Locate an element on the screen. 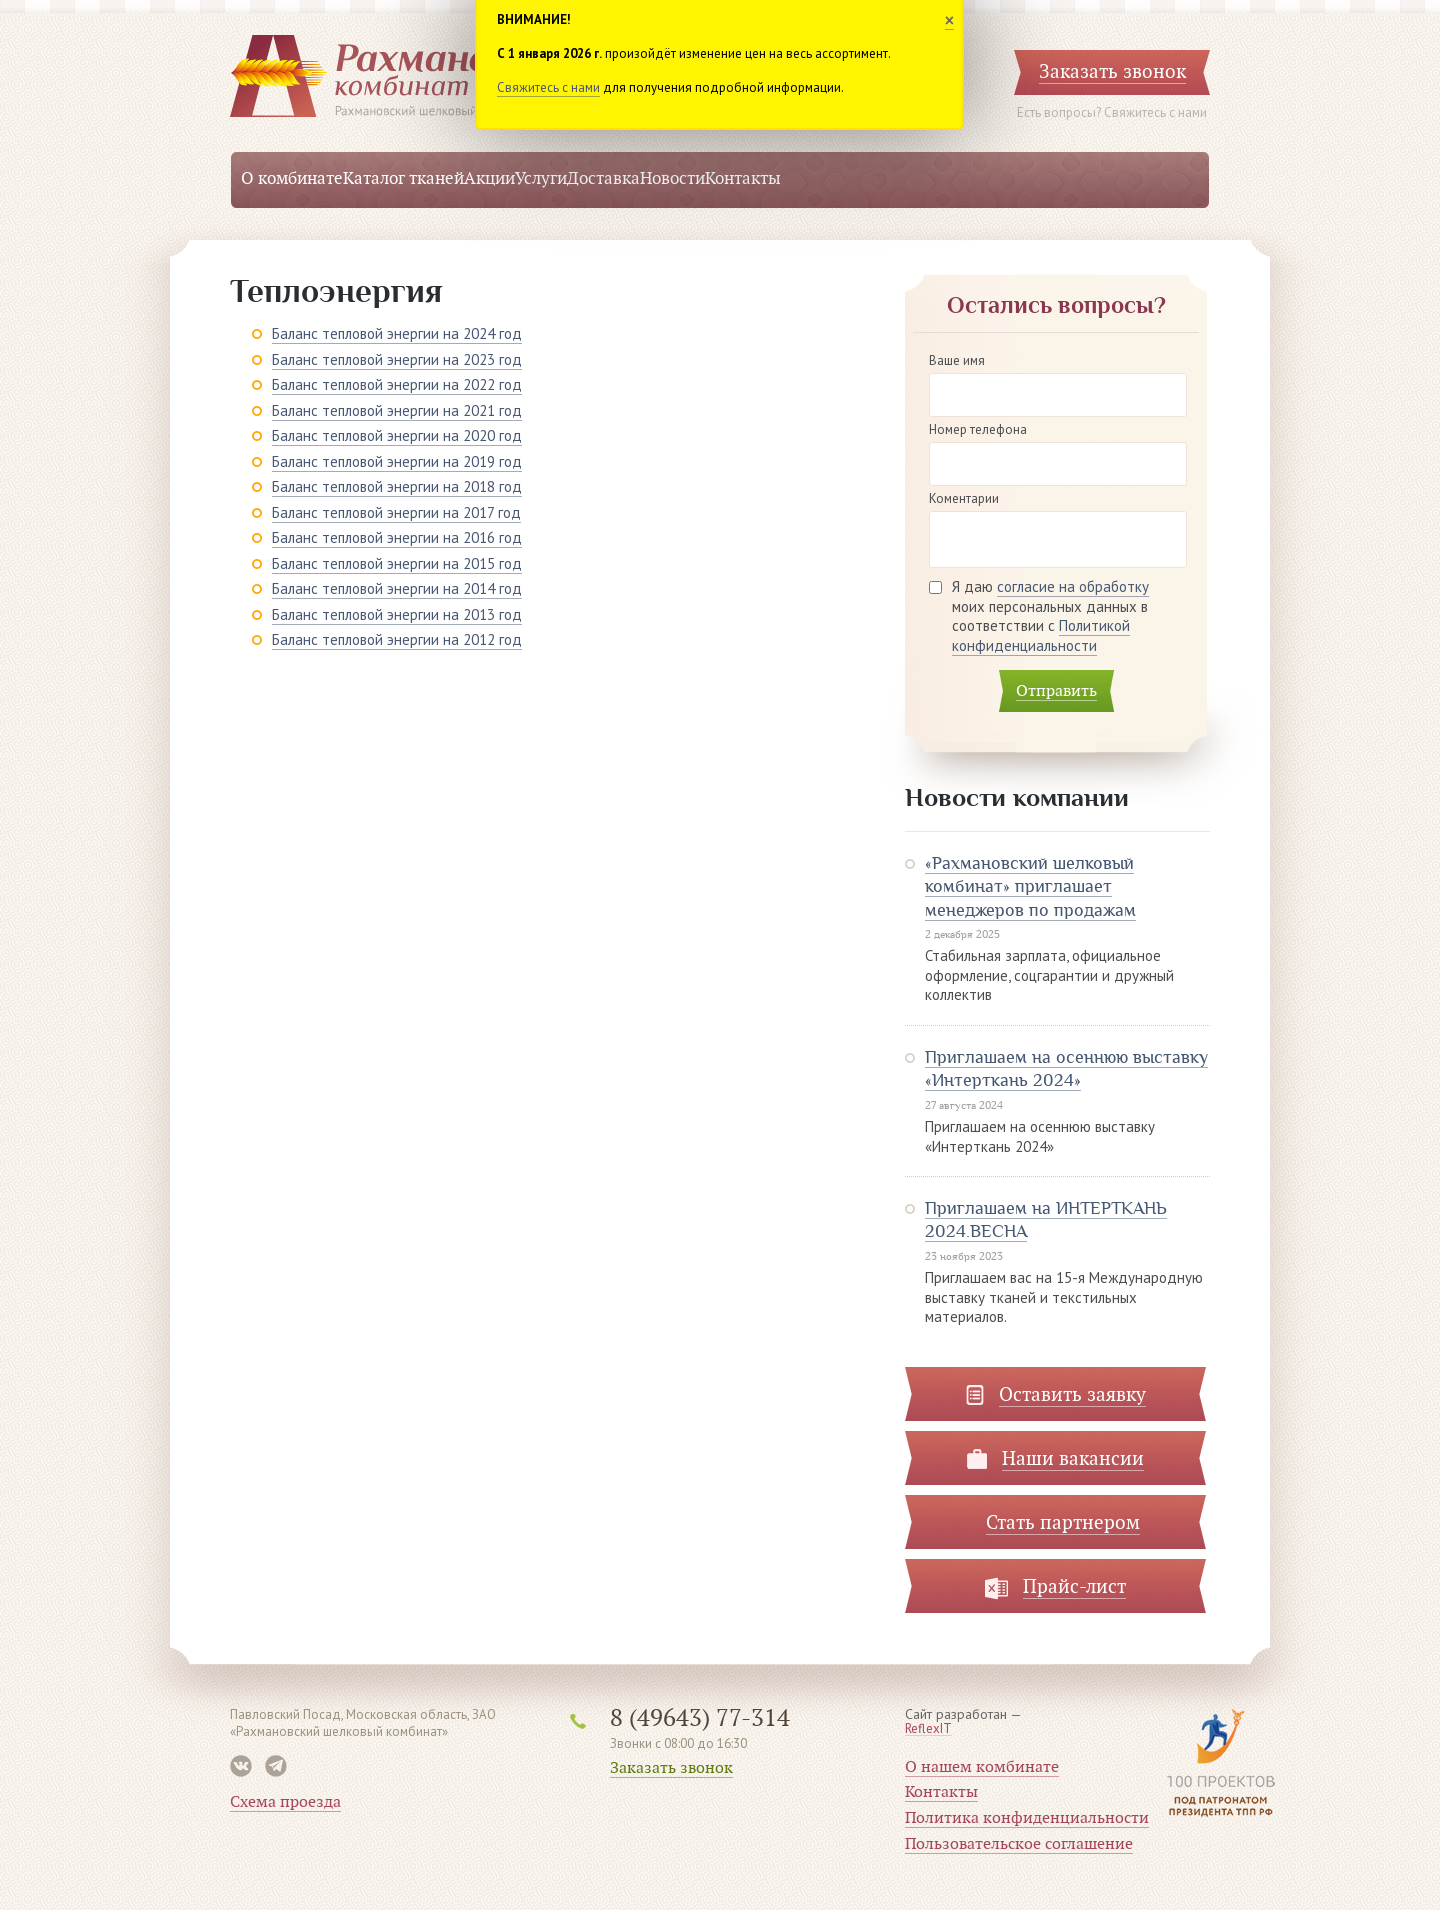 The image size is (1440, 1910). Свяжитесь с нами is located at coordinates (548, 87).